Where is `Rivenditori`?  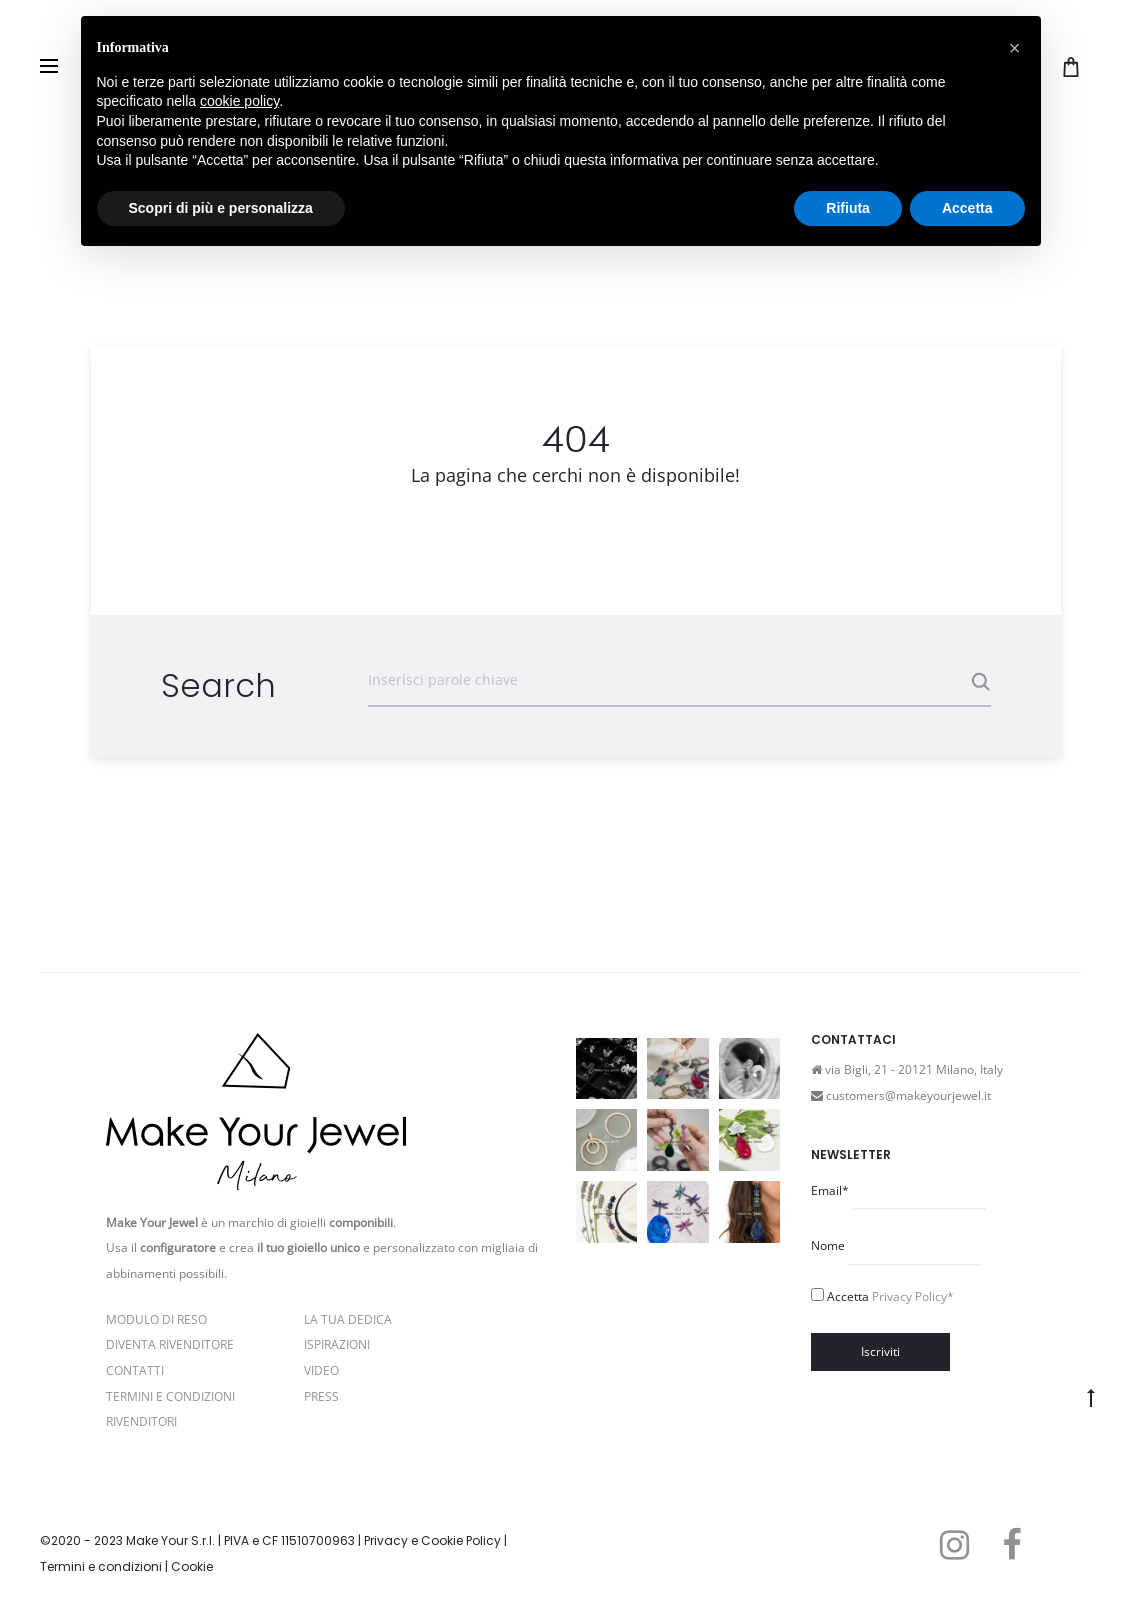
Rivenditori is located at coordinates (141, 1421).